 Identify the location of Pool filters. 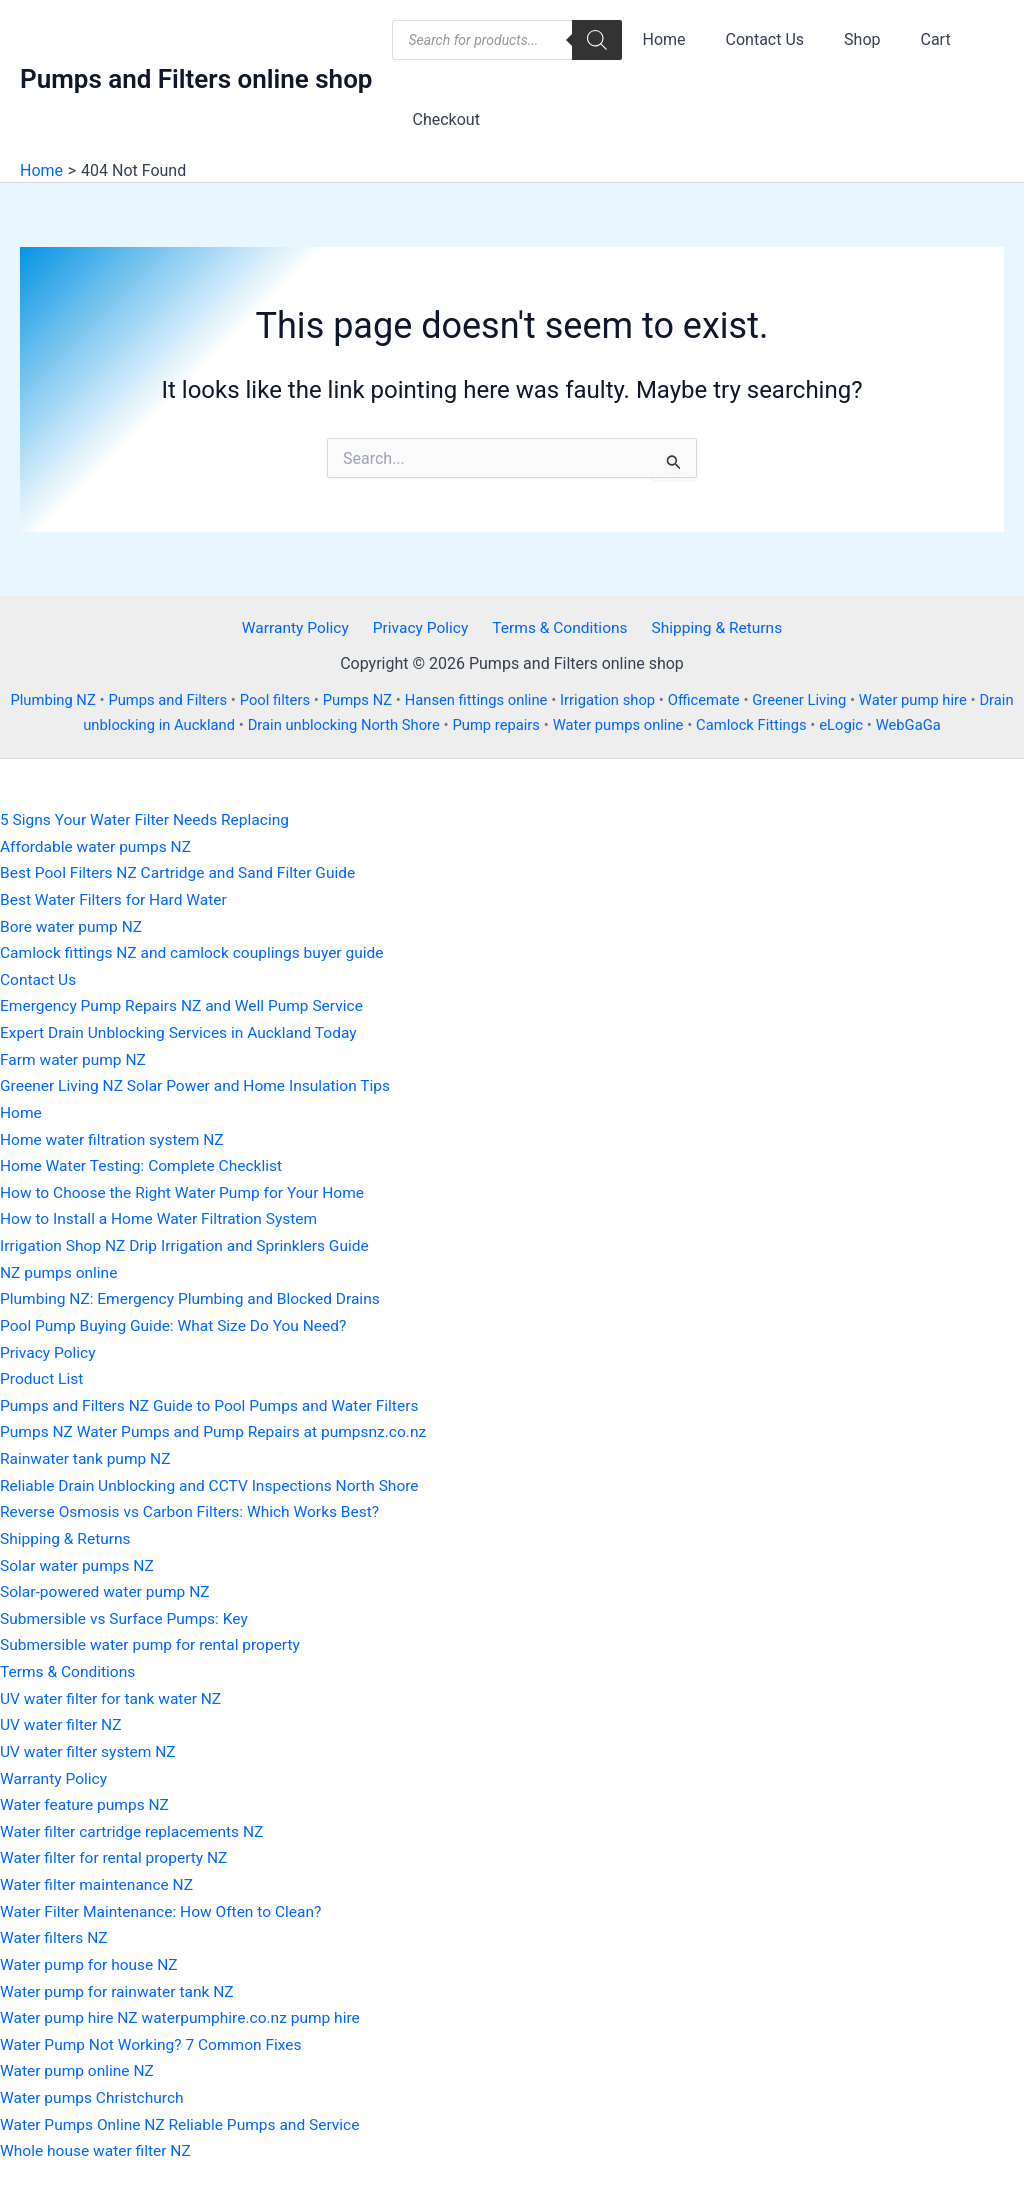
(288, 701).